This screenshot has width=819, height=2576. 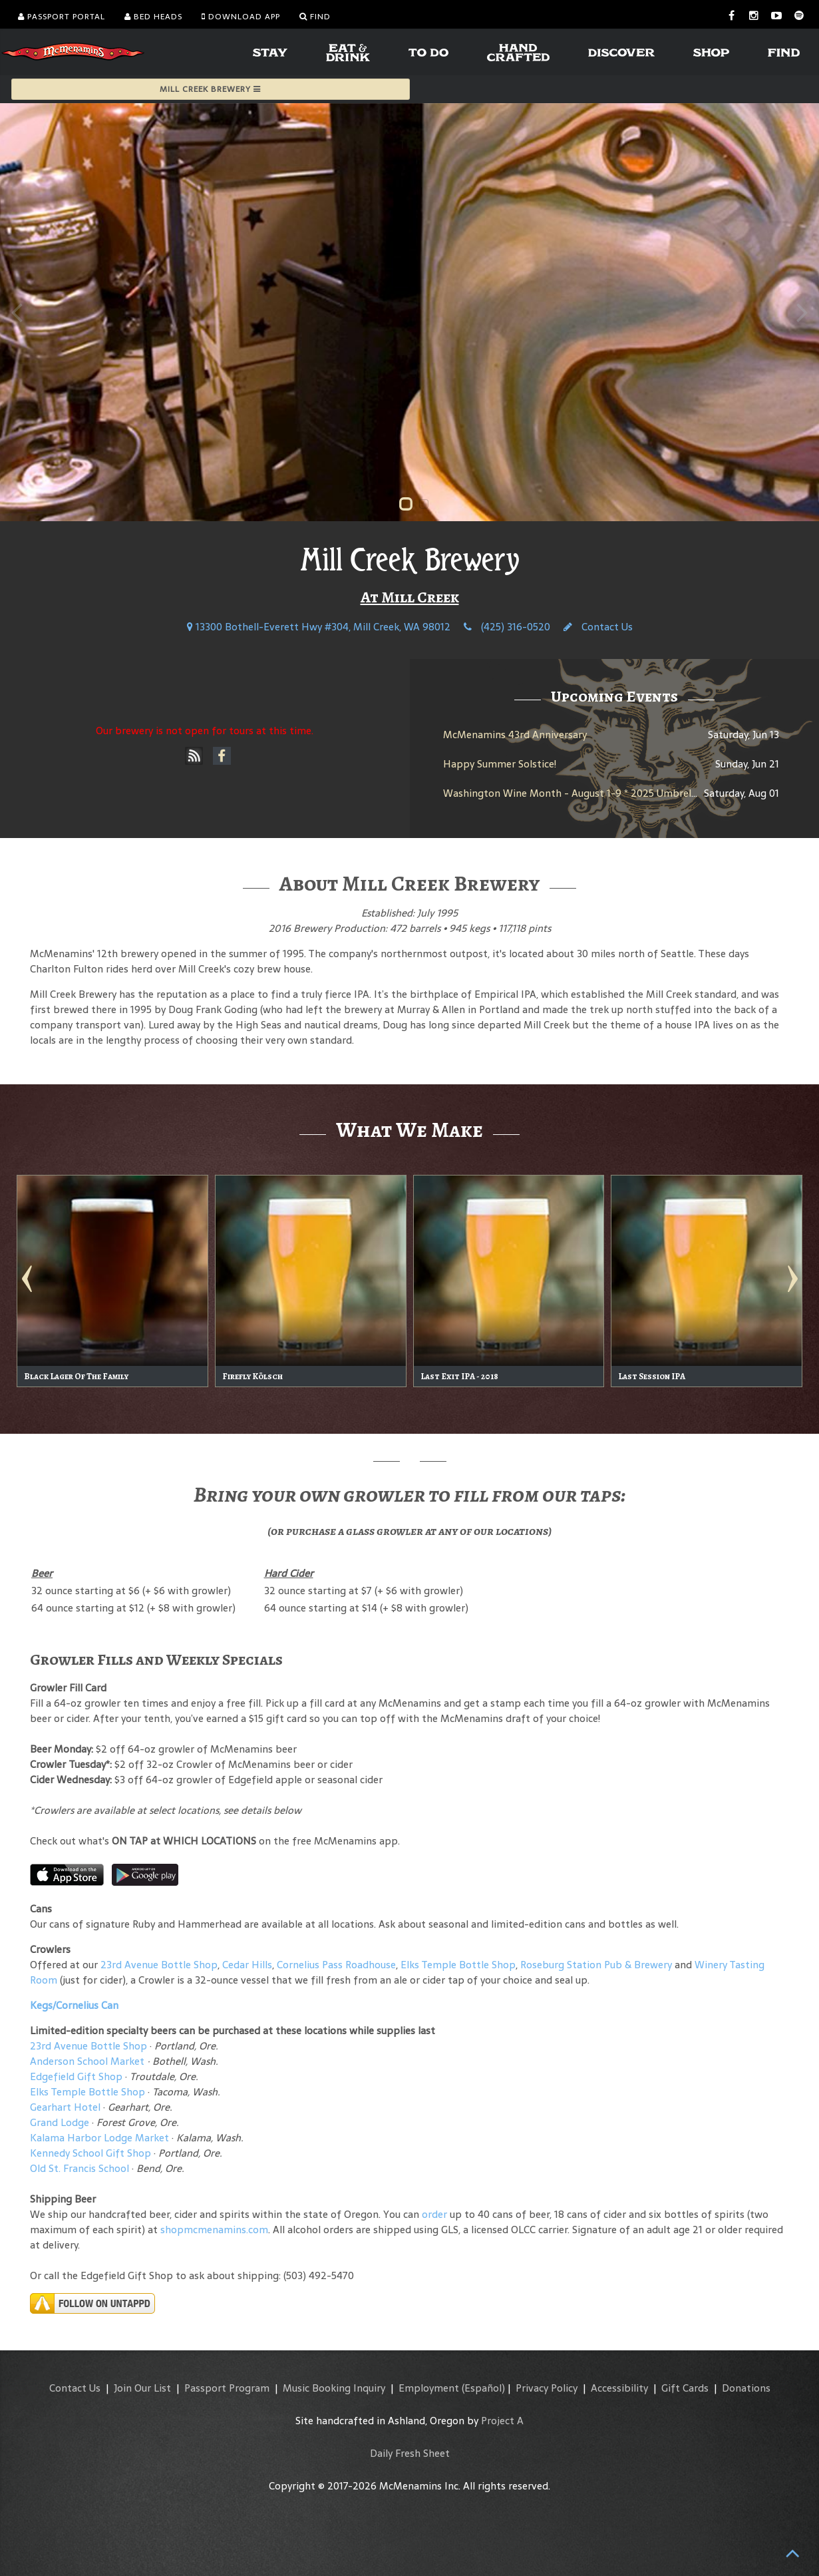 What do you see at coordinates (159, 1964) in the screenshot?
I see `23rd Avenue Bottle Shop` at bounding box center [159, 1964].